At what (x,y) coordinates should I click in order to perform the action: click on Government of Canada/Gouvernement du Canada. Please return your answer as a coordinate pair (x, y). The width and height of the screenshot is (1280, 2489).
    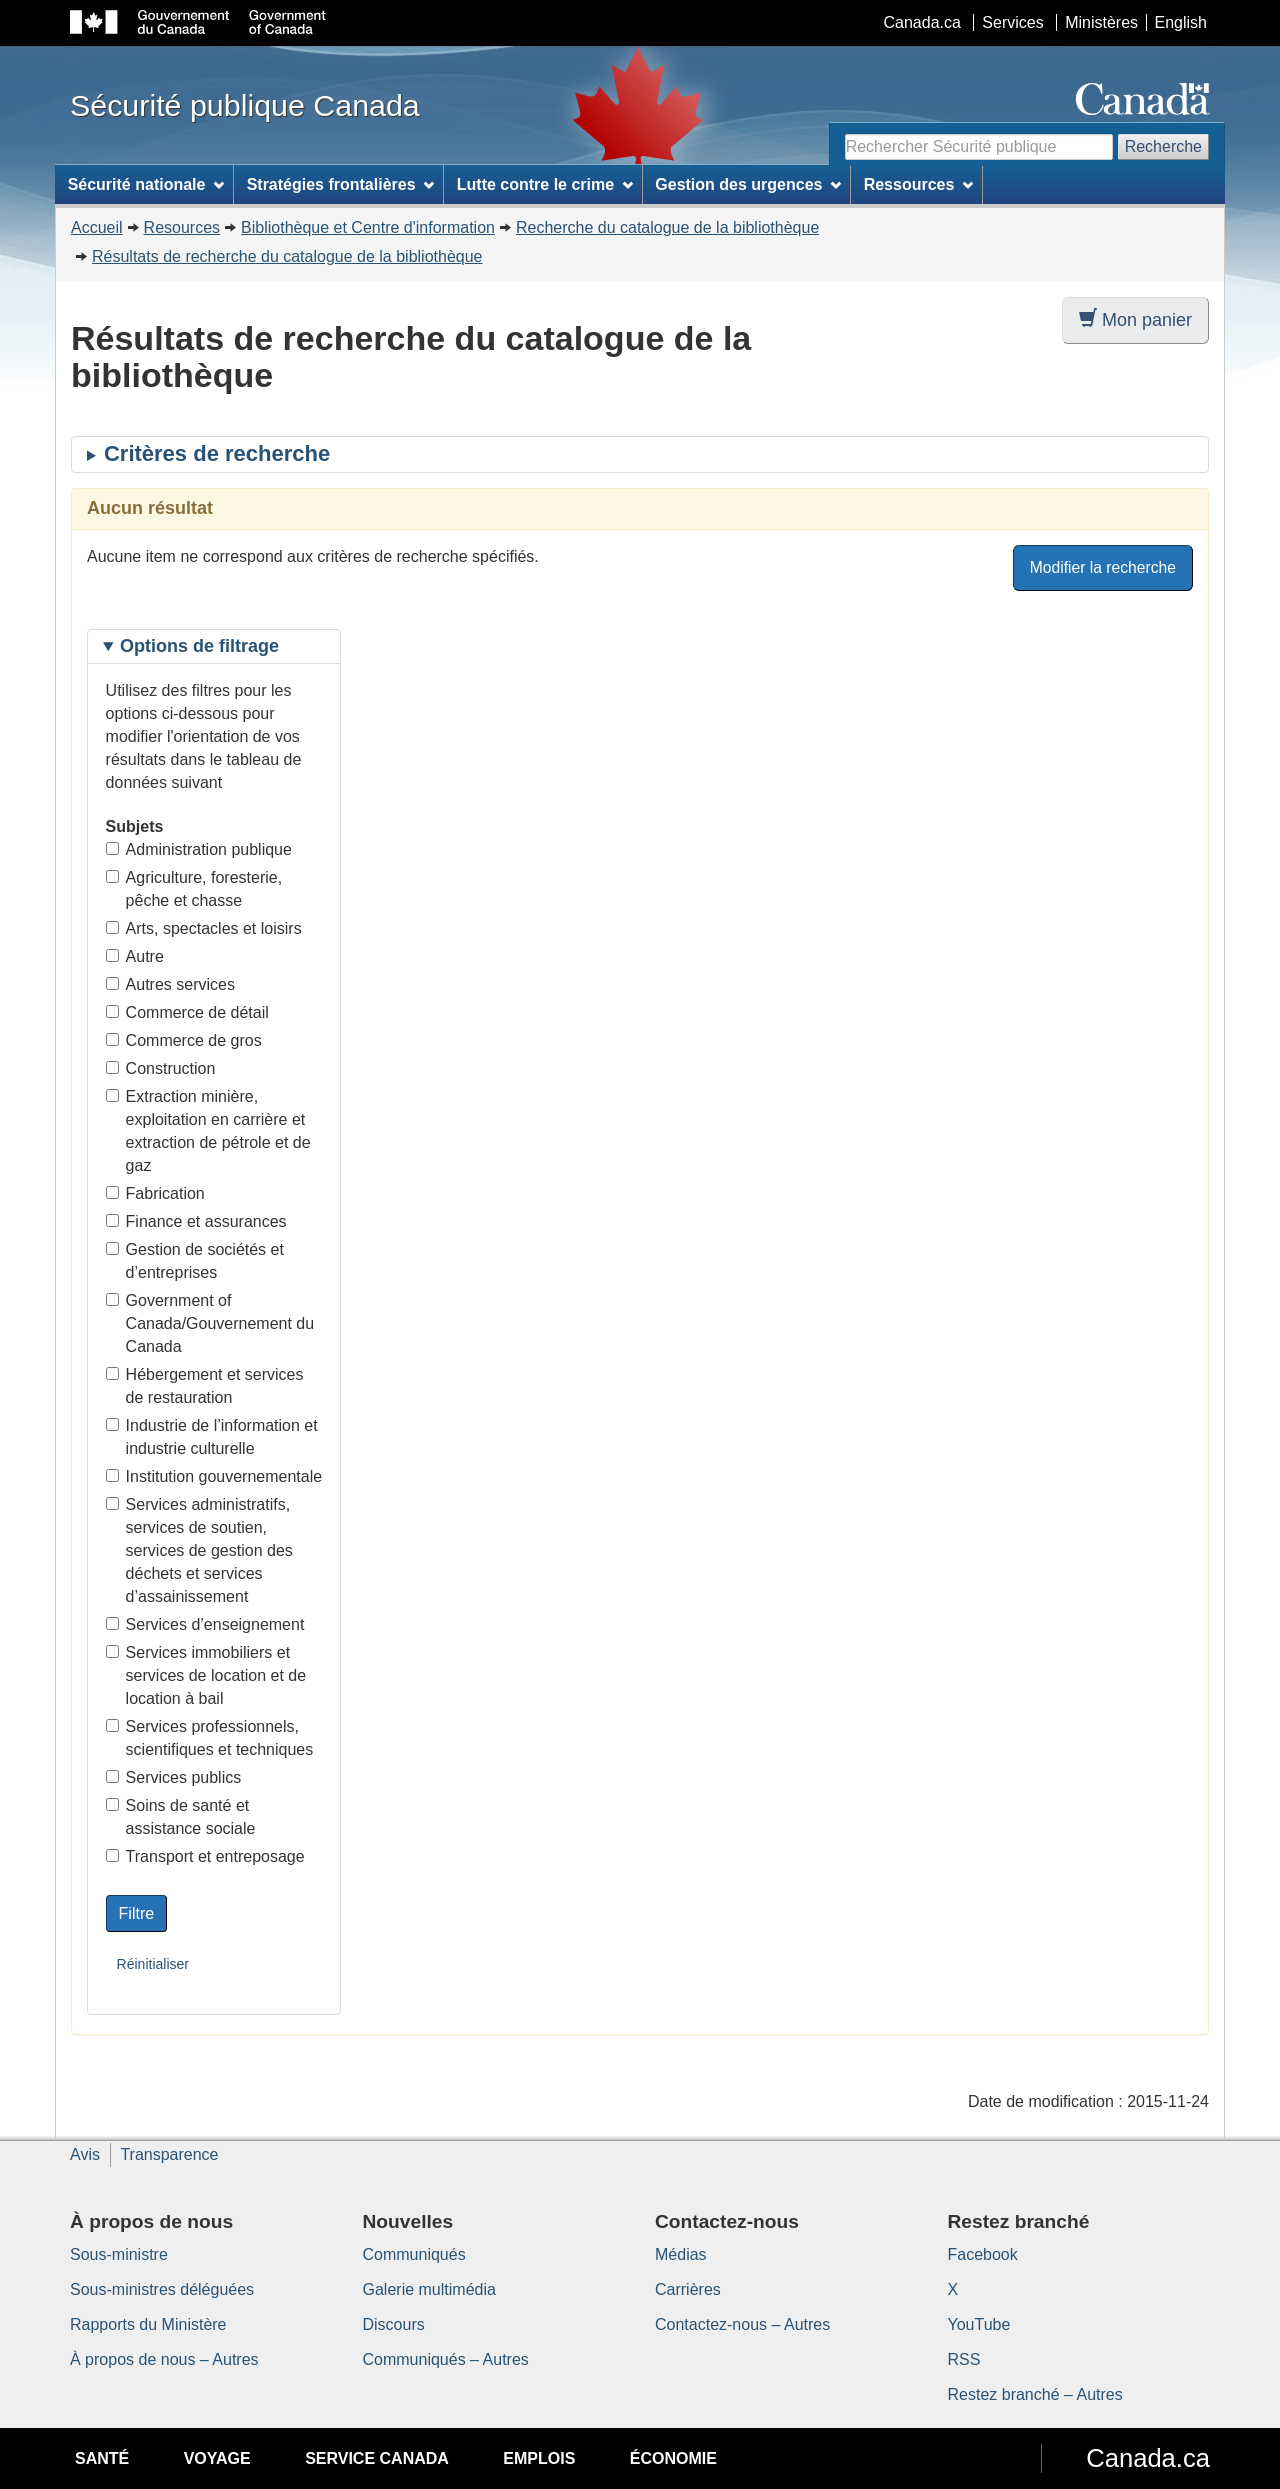
    Looking at the image, I should click on (210, 1323).